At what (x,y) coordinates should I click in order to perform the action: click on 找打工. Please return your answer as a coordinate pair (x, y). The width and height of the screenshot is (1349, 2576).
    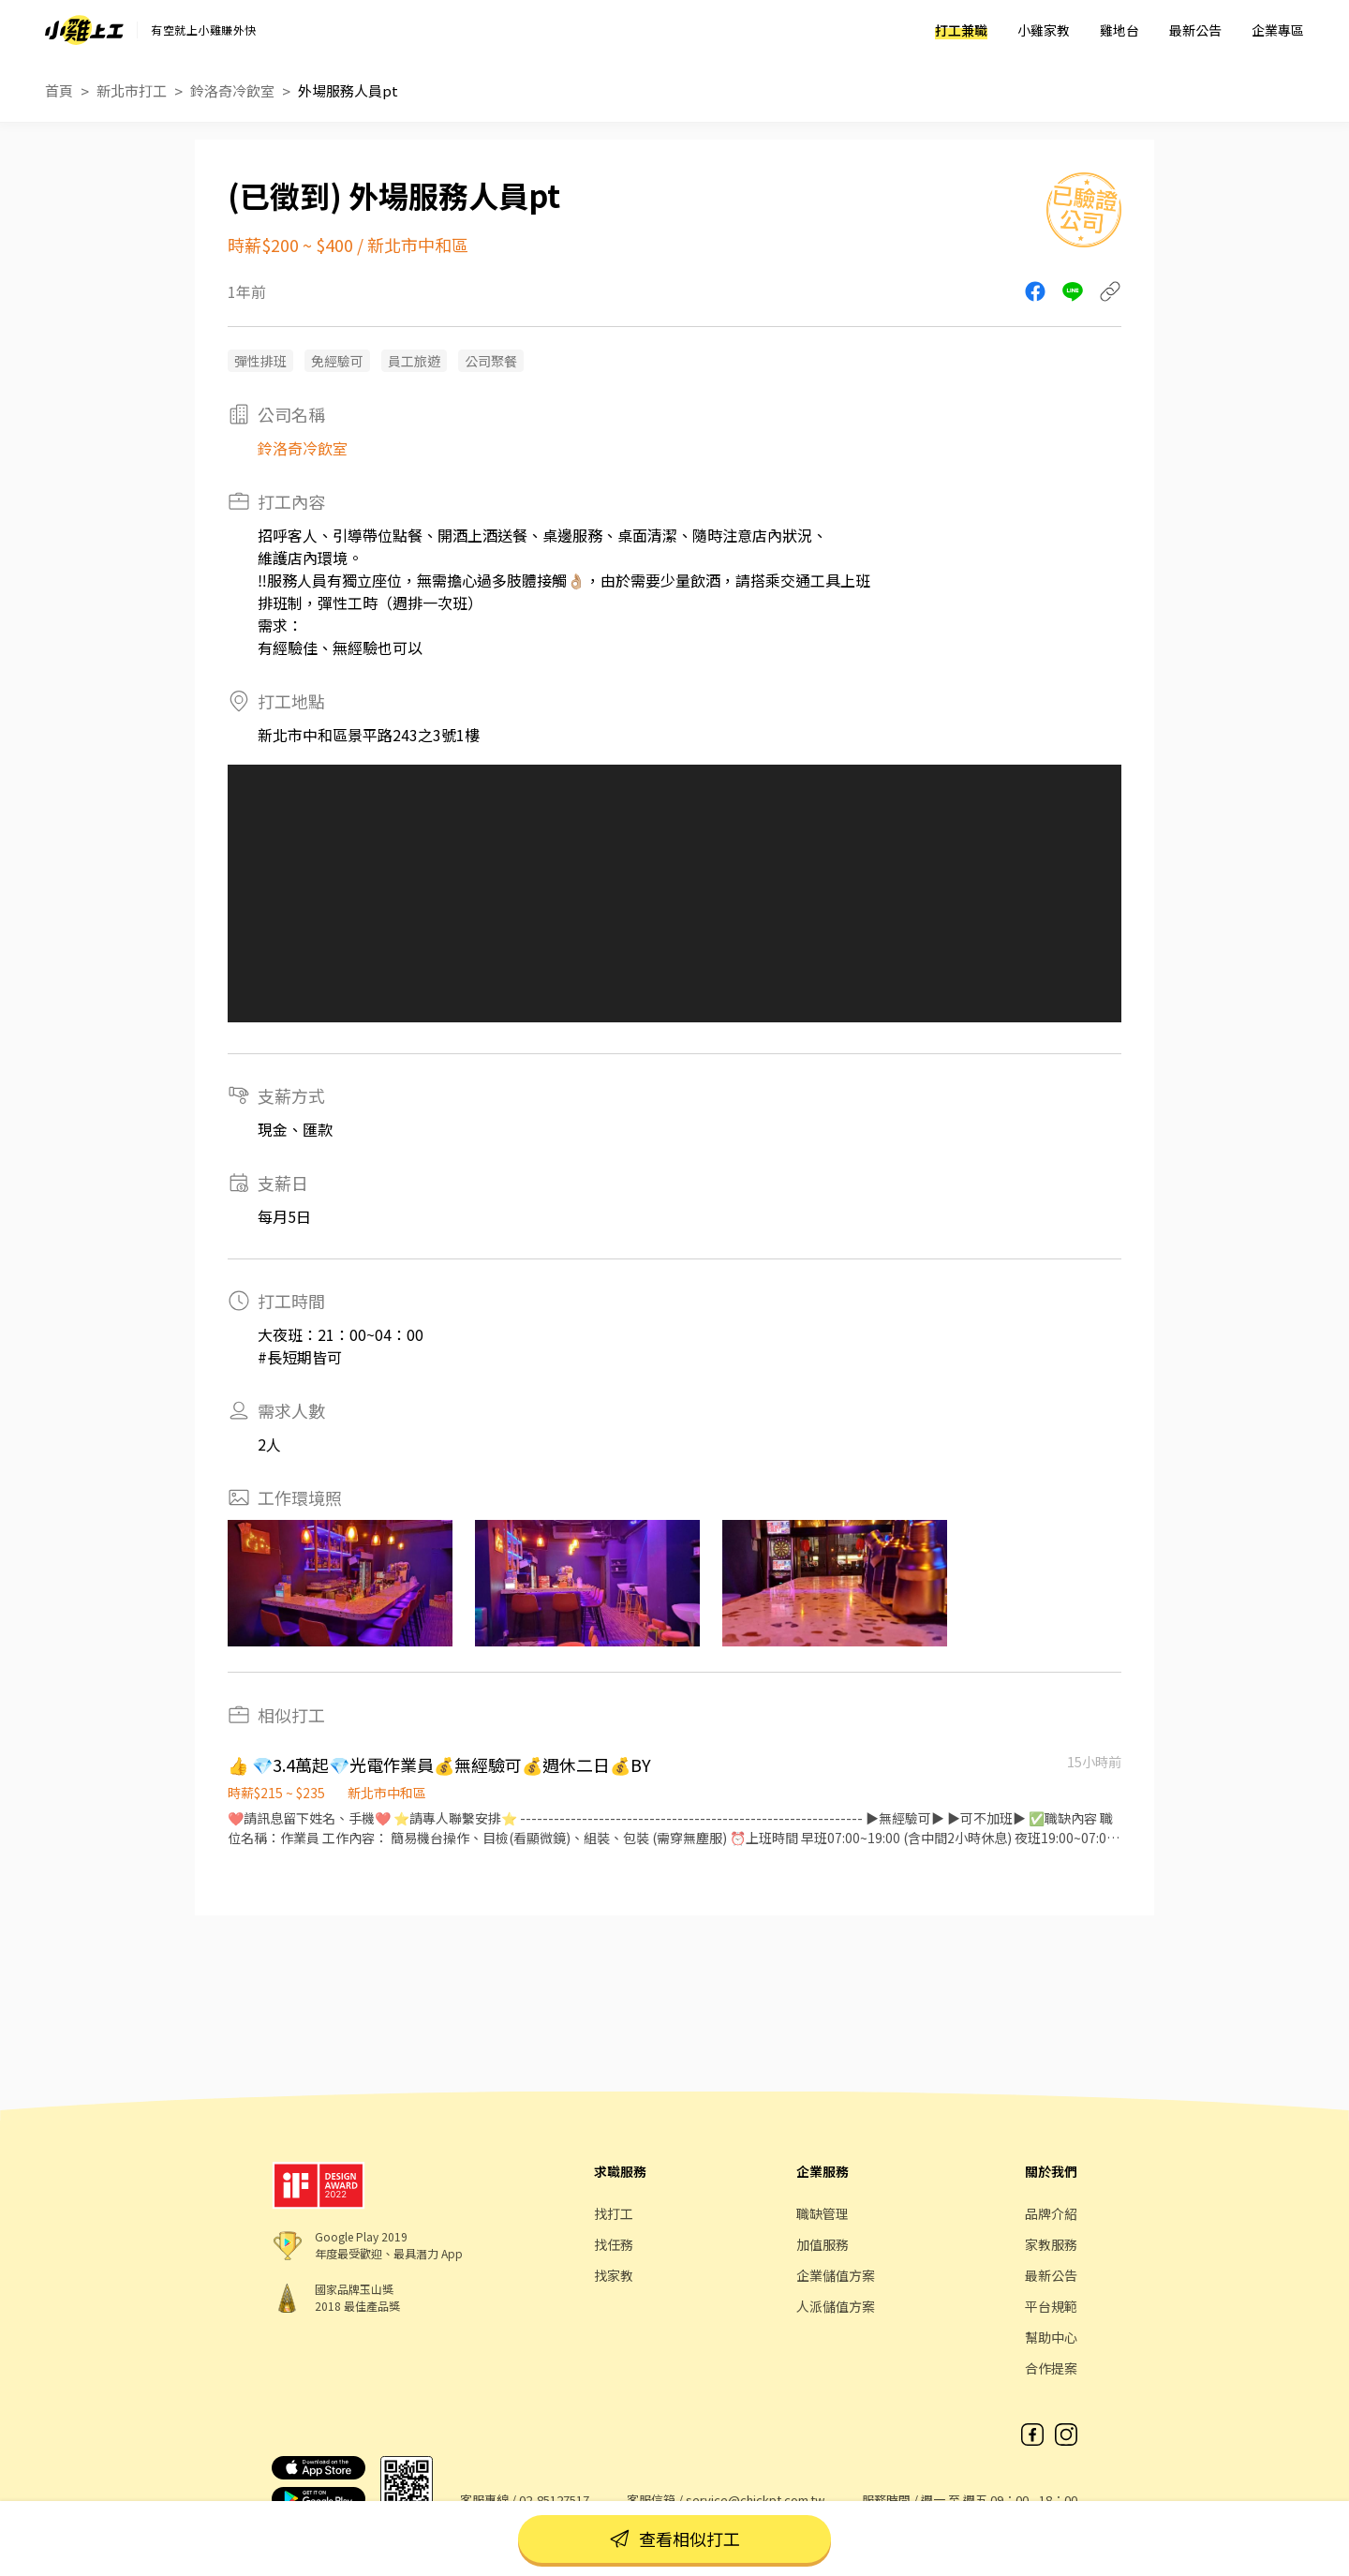
    Looking at the image, I should click on (613, 2213).